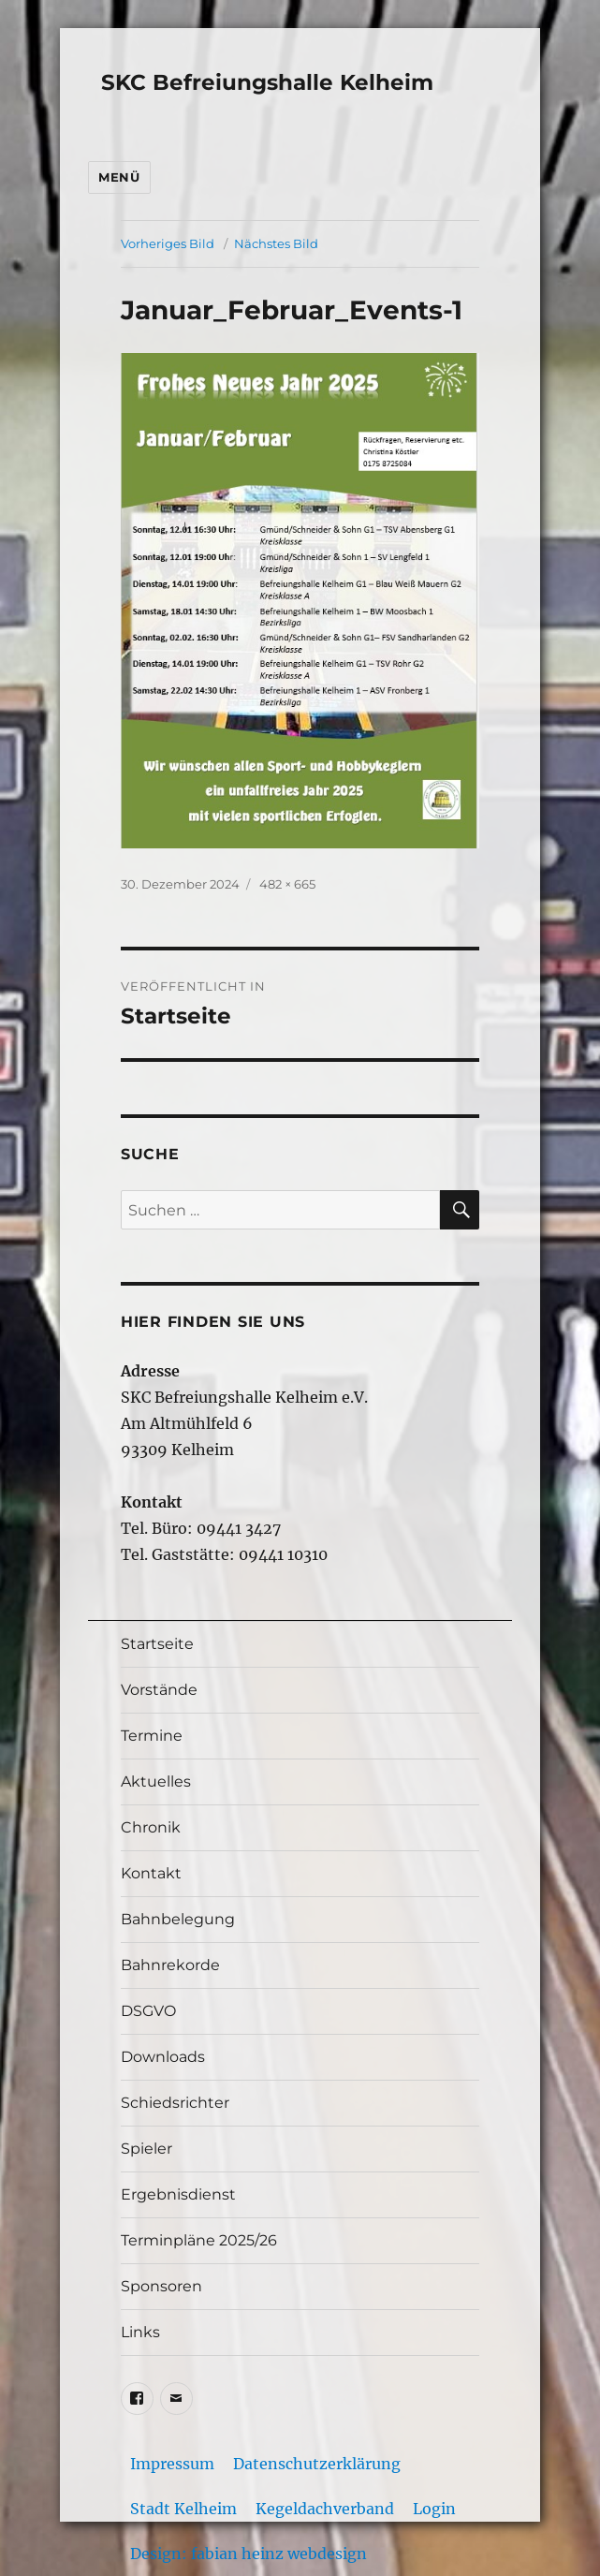 The image size is (600, 2576). I want to click on Datenschutzerklärung, so click(317, 2463).